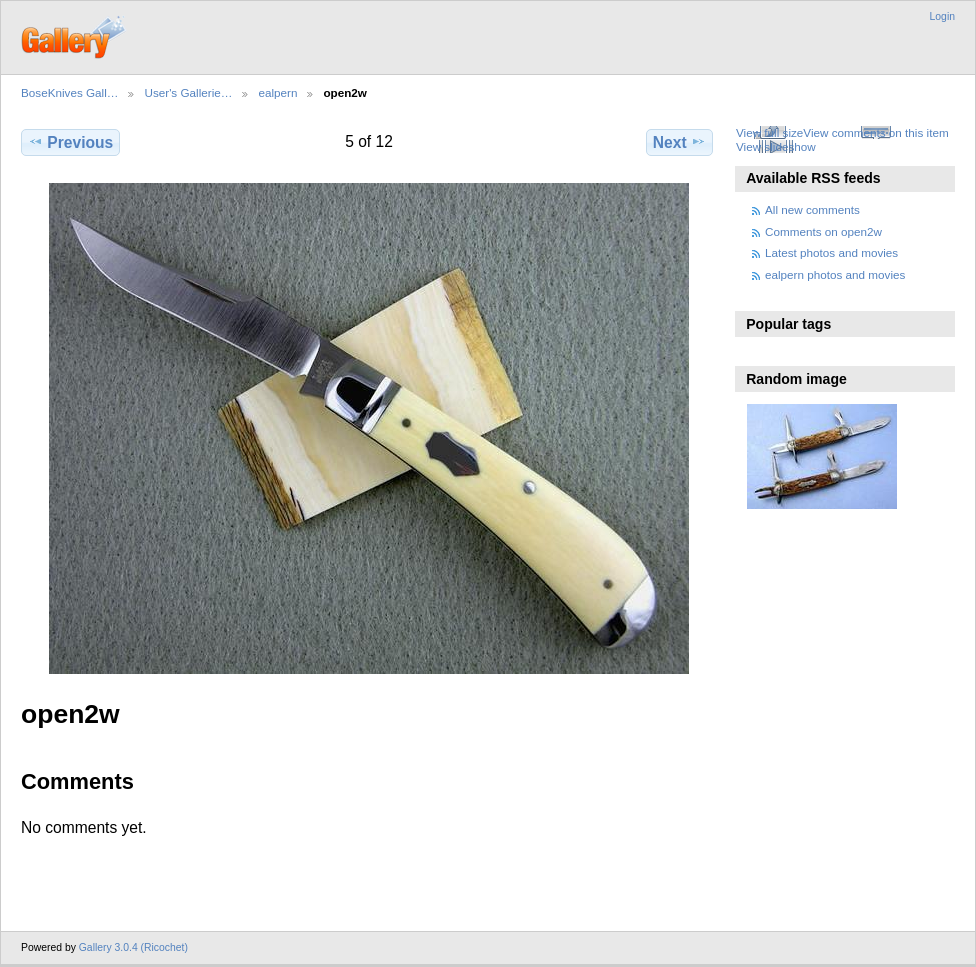  Describe the element at coordinates (835, 274) in the screenshot. I see `ealpern photos and movies` at that location.